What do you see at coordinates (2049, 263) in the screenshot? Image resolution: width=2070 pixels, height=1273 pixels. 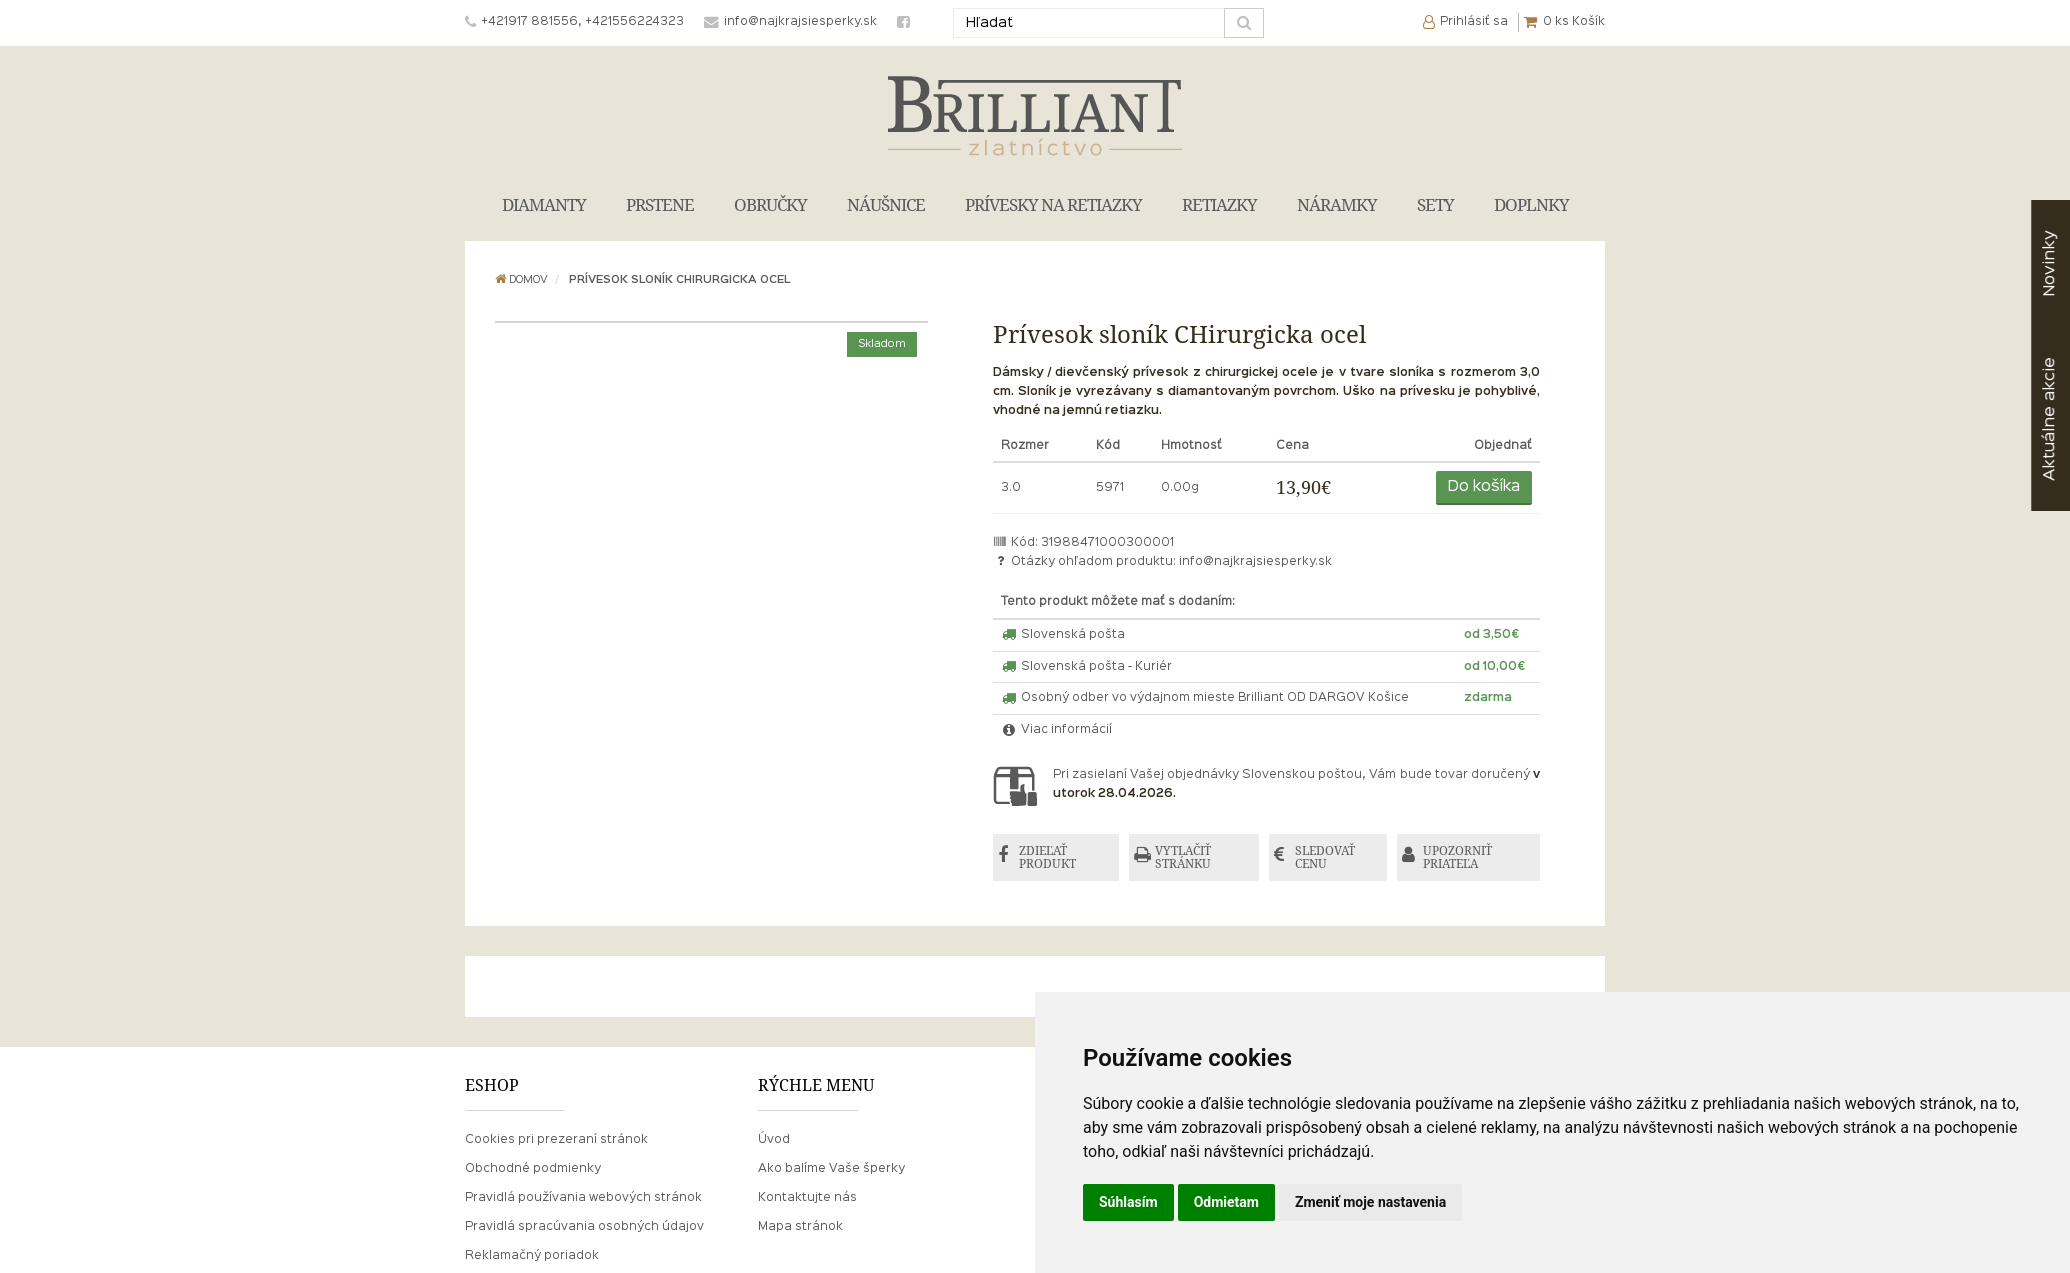 I see `Novinky` at bounding box center [2049, 263].